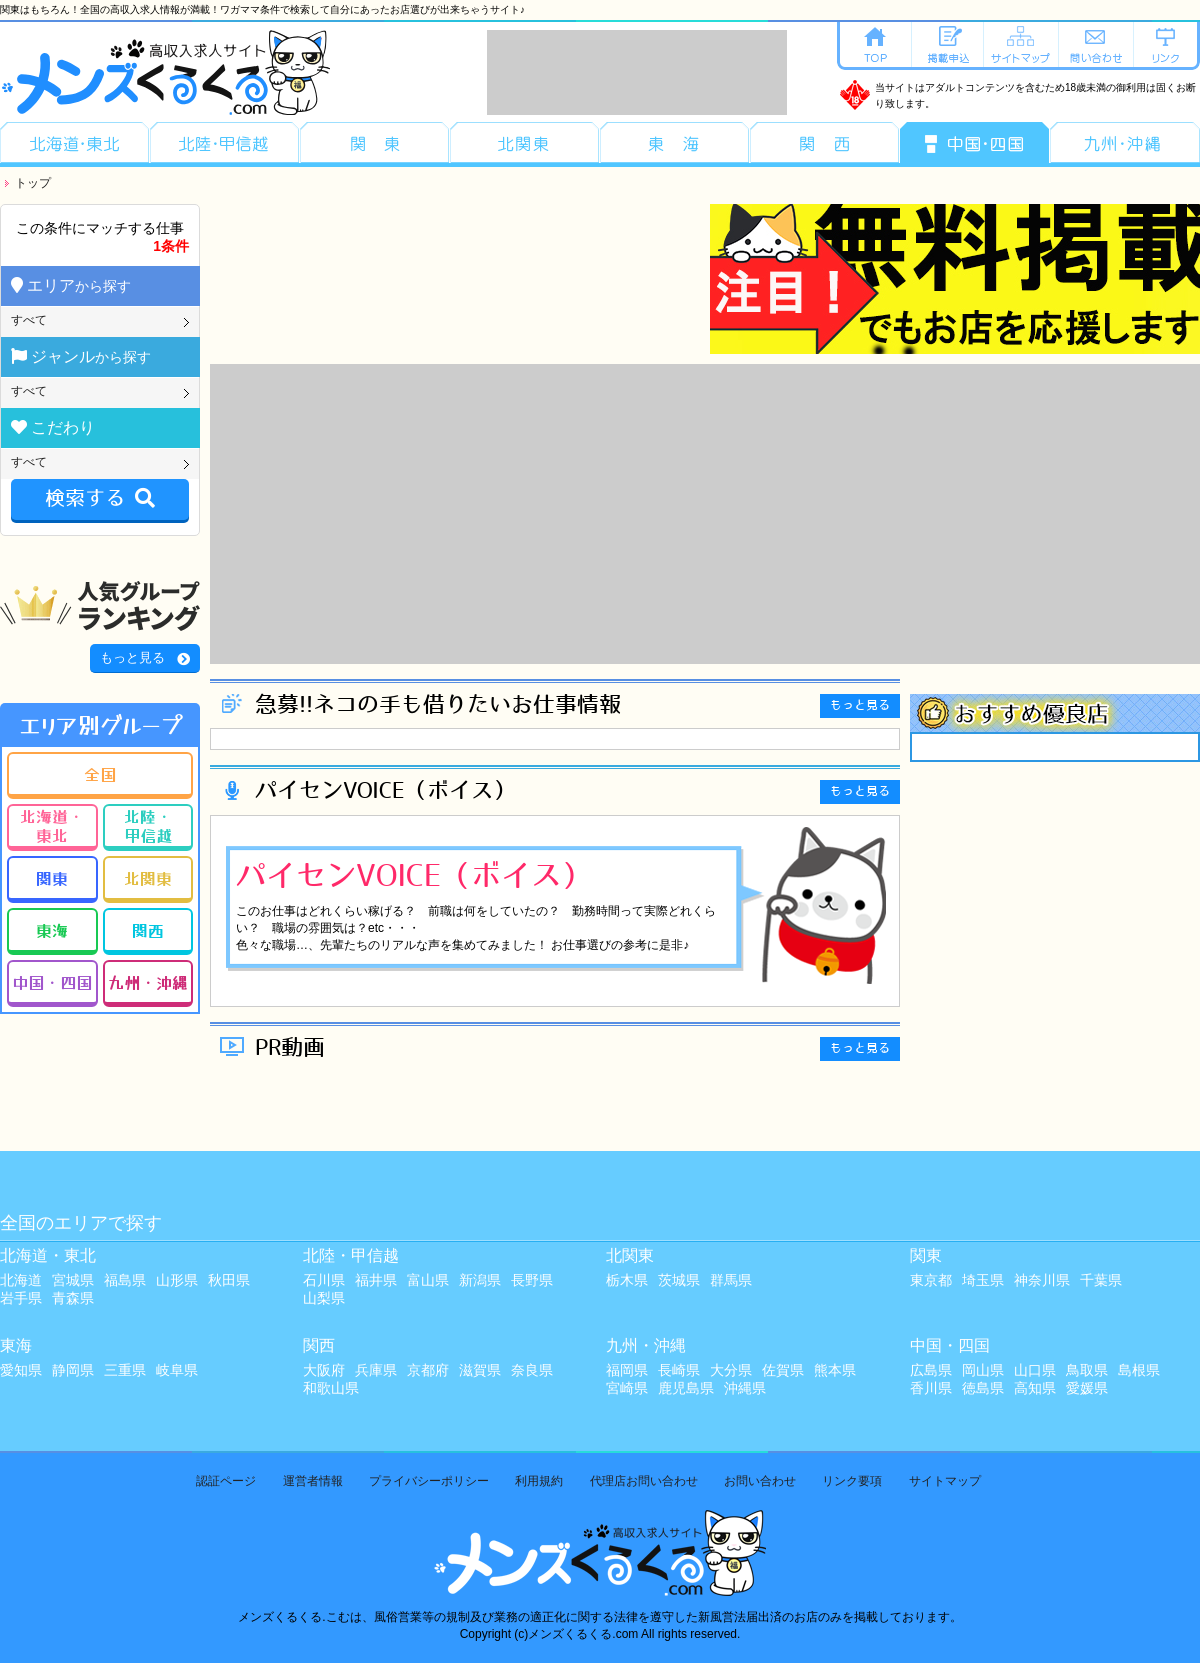  Describe the element at coordinates (52, 982) in the screenshot. I see `中国・四国` at that location.